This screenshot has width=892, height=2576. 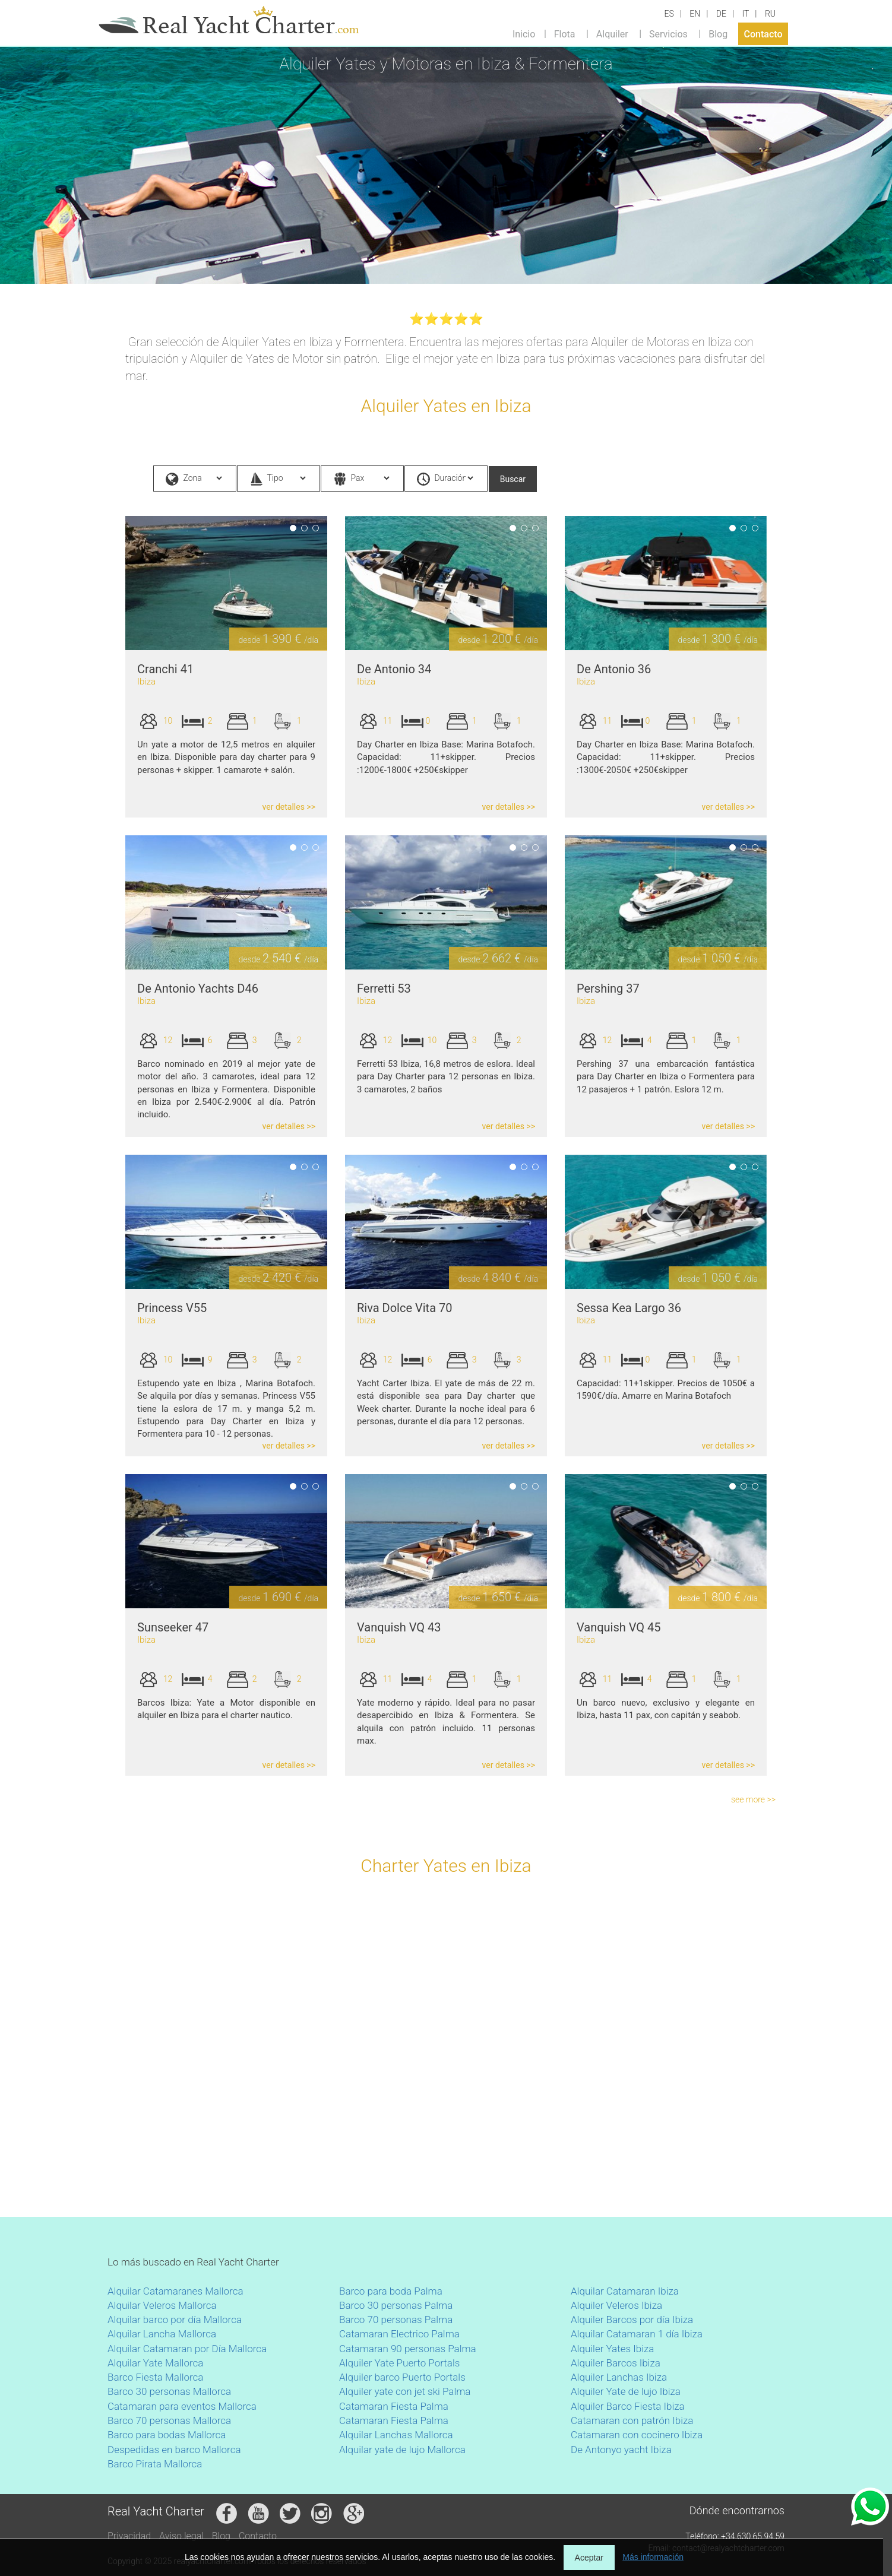 I want to click on see more >>, so click(x=753, y=1799).